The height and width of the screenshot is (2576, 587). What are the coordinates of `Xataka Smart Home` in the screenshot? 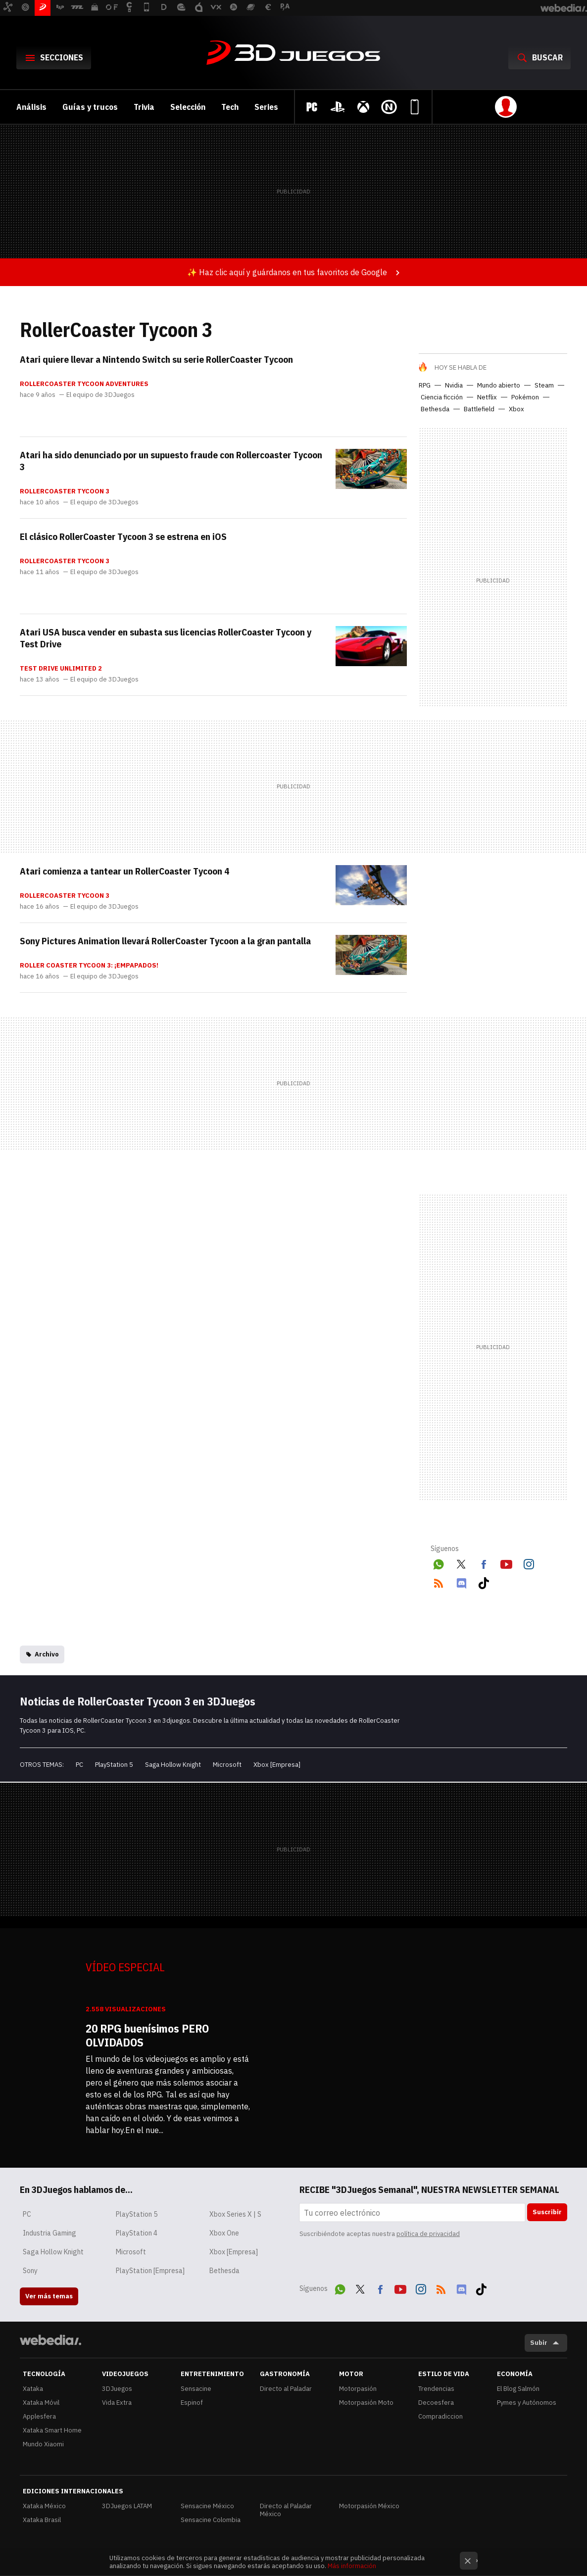 It's located at (52, 2430).